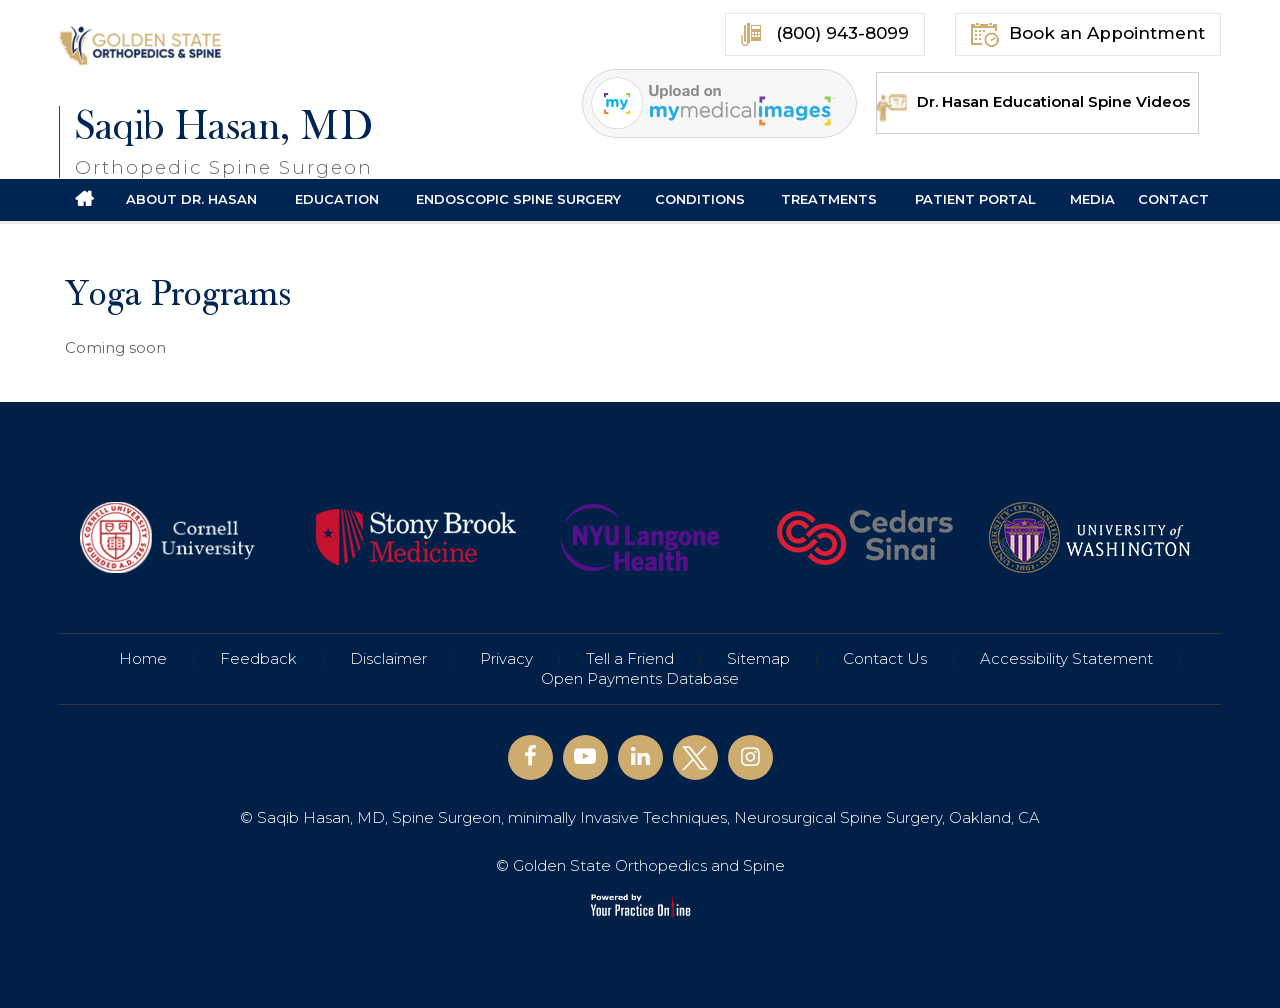 This screenshot has width=1280, height=1008. Describe the element at coordinates (143, 658) in the screenshot. I see `Home` at that location.